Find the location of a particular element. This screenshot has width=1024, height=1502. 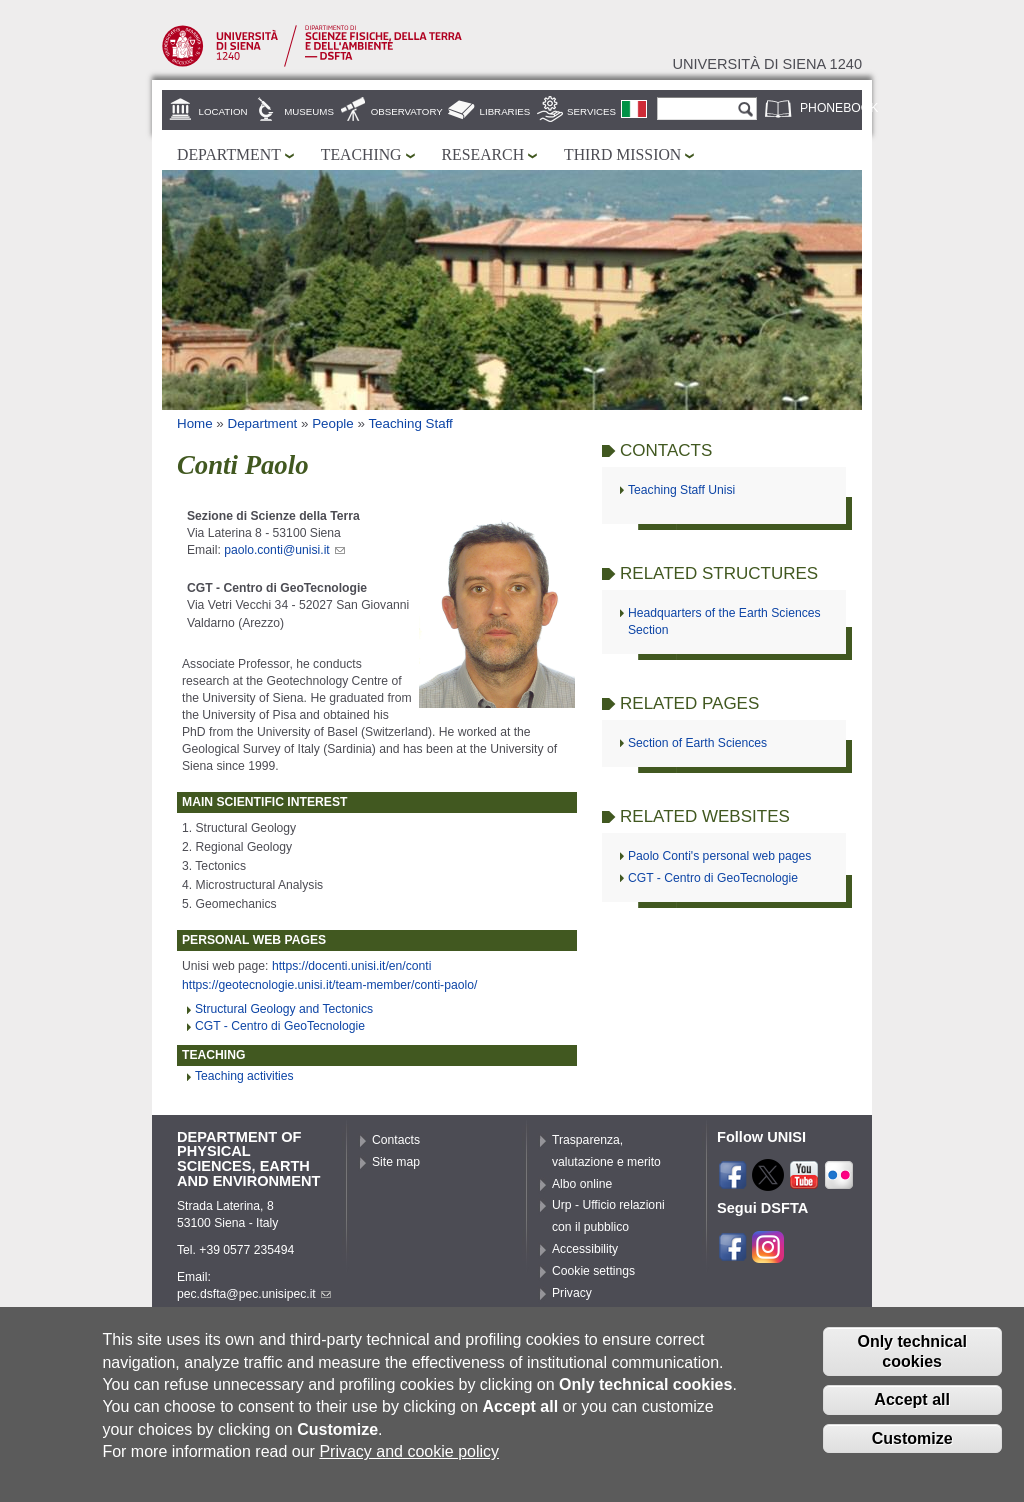

Accessibility is located at coordinates (585, 1249).